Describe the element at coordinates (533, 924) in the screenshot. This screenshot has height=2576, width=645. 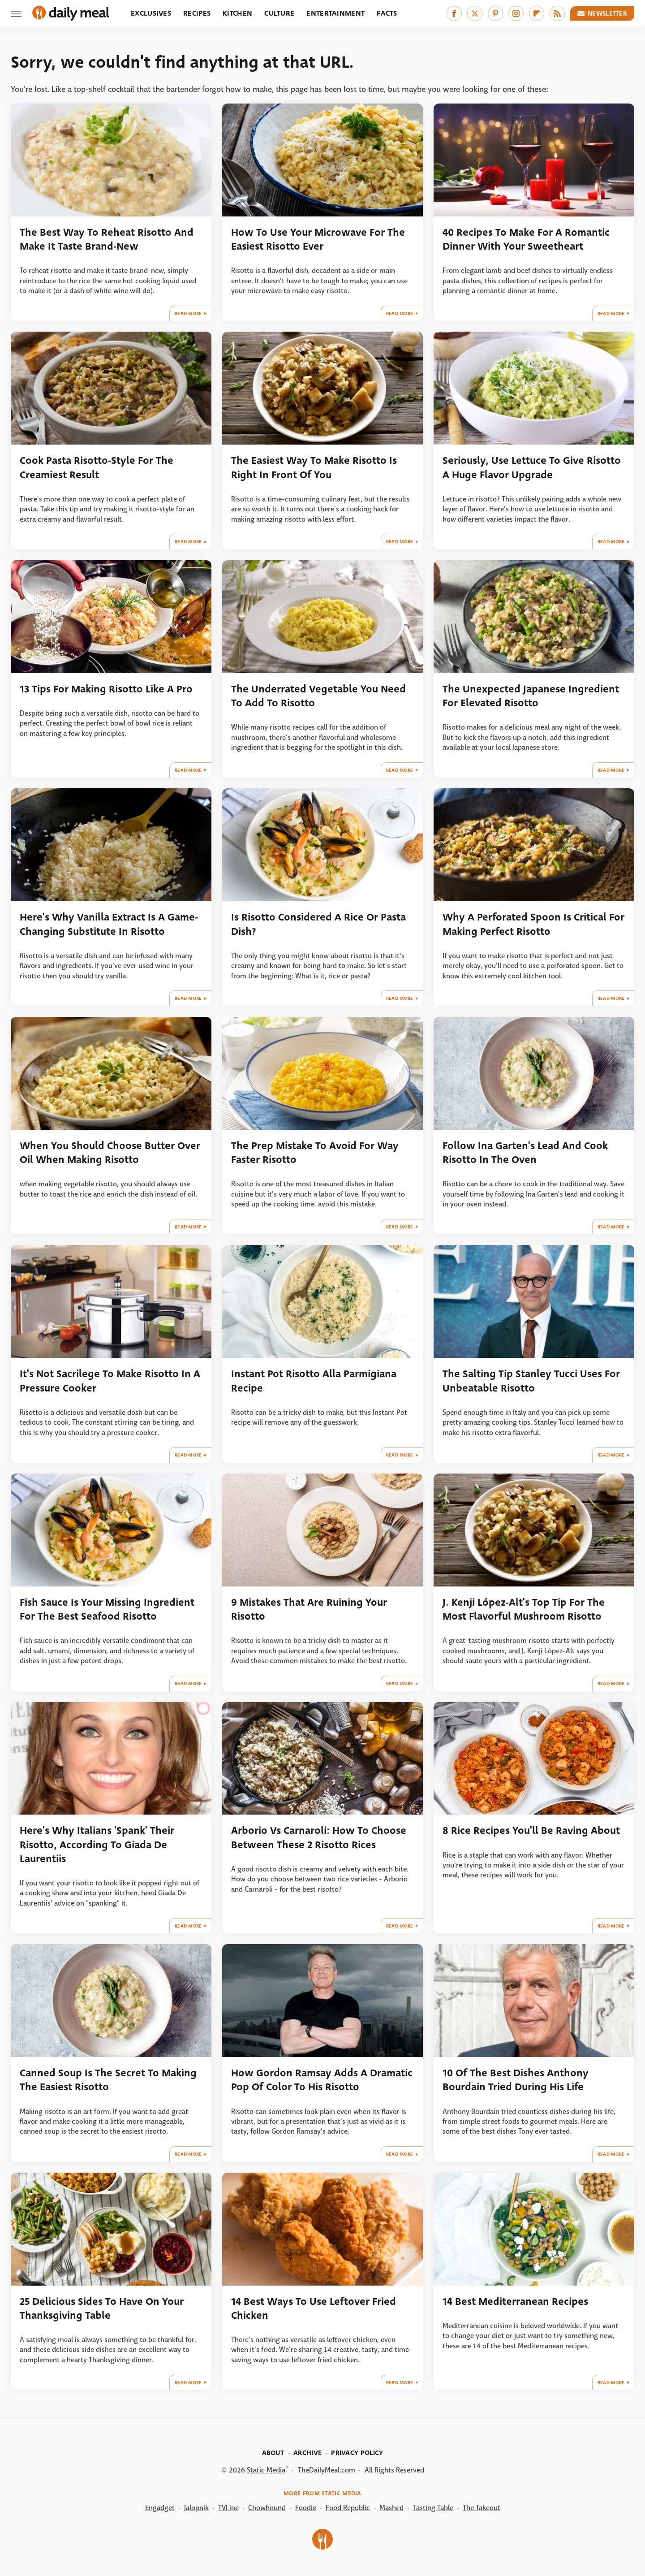
I see `Why A Perforated Spoon Is Critical For Making Perfect Risotto` at that location.